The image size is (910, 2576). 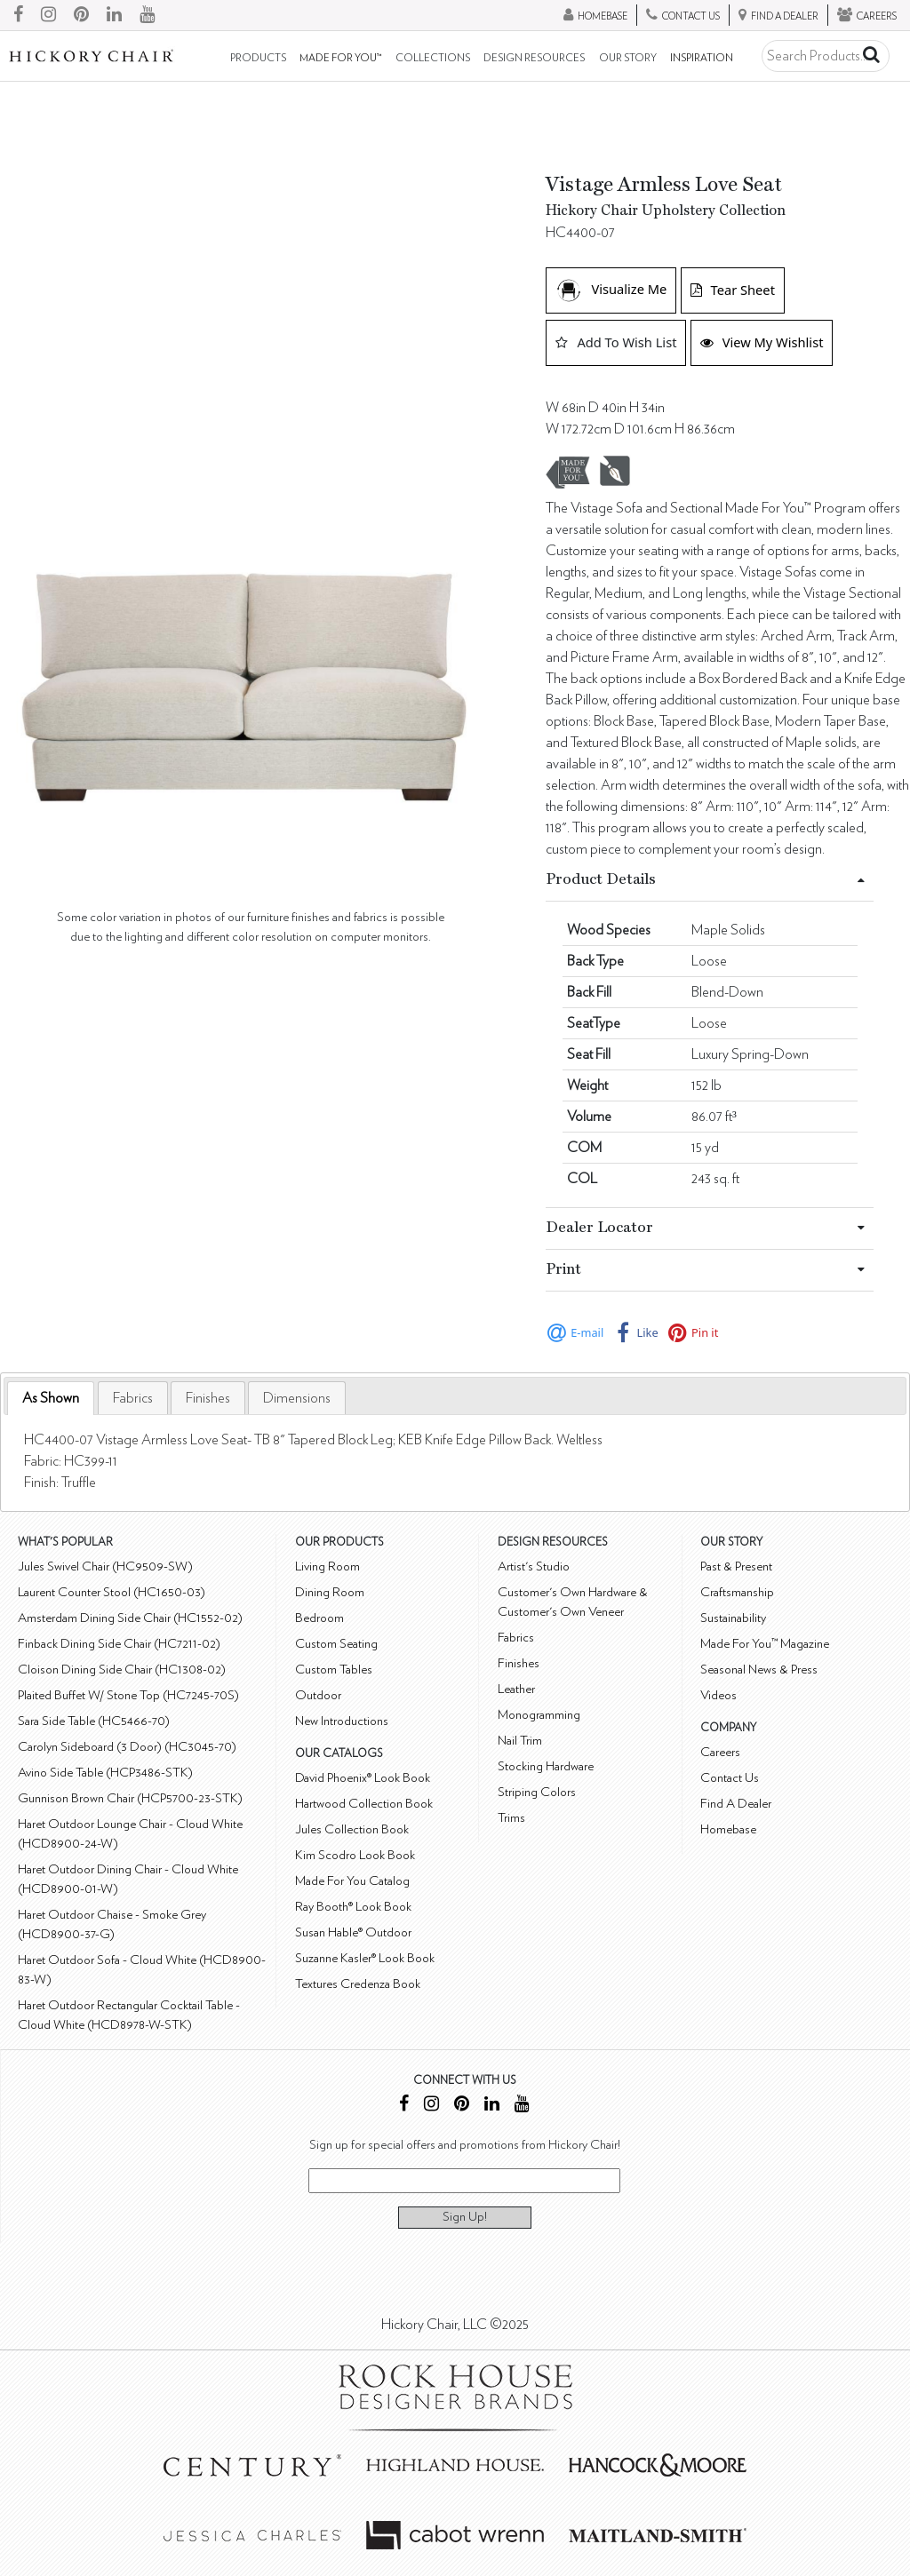 I want to click on Dining Room, so click(x=329, y=1592).